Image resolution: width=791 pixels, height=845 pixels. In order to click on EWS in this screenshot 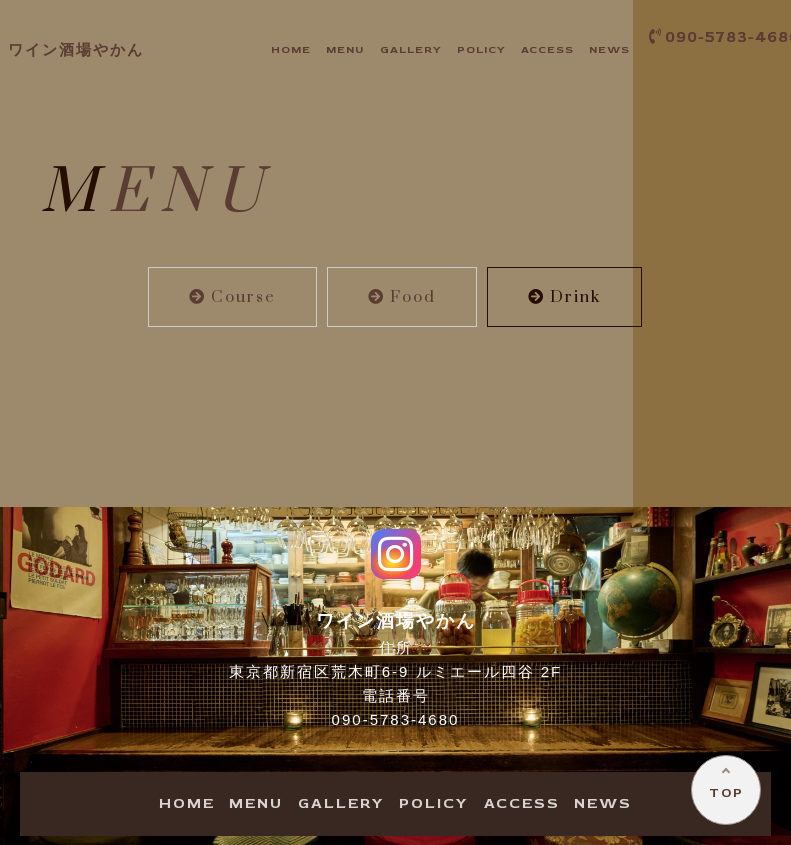, I will do `click(609, 49)`.